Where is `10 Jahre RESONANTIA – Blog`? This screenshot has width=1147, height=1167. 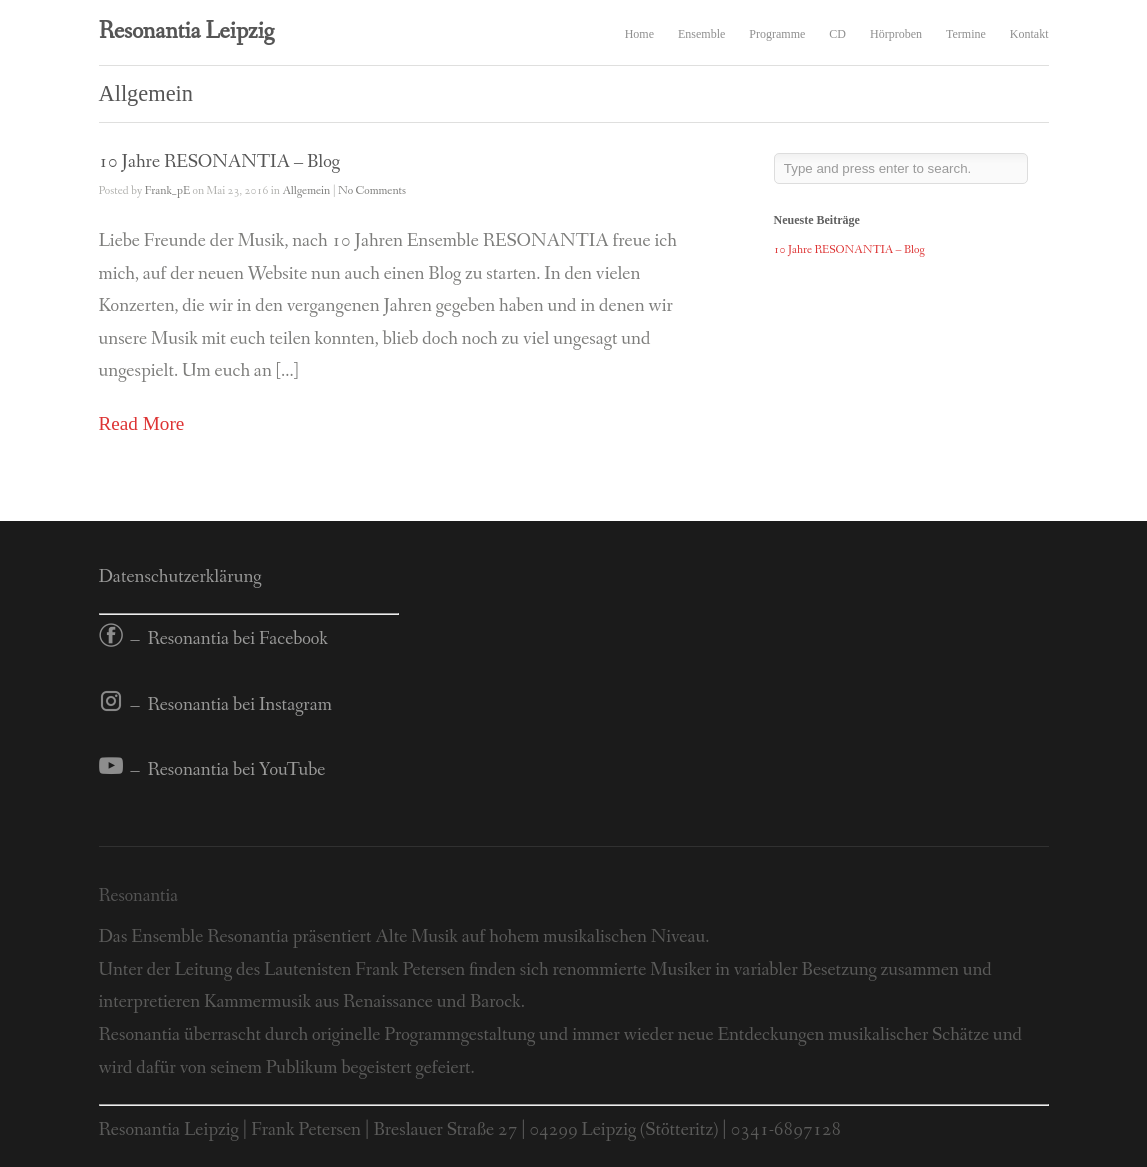 10 Jahre RESONANTIA – Blog is located at coordinates (219, 162).